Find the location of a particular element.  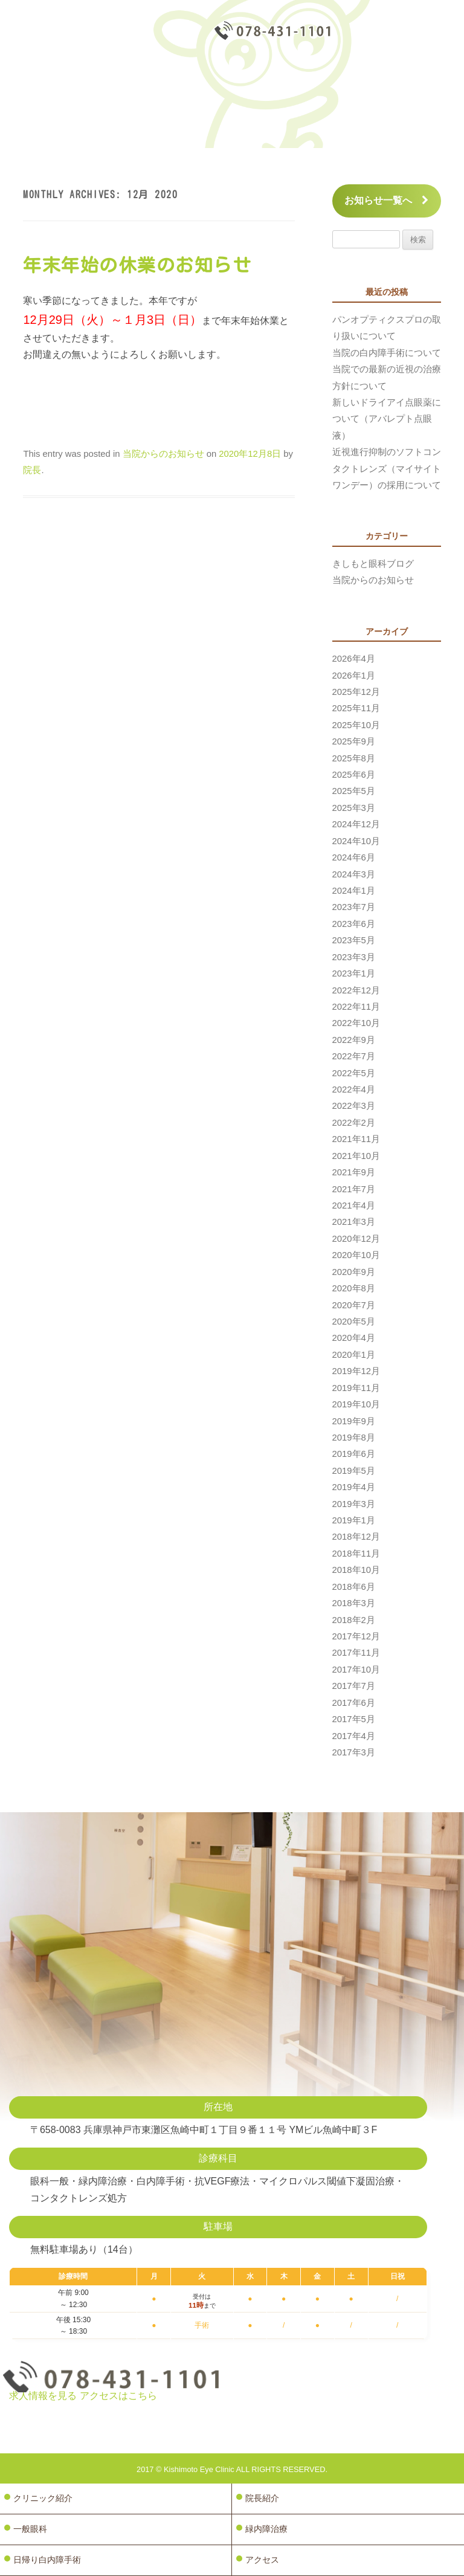

診療予約 is located at coordinates (403, 33).